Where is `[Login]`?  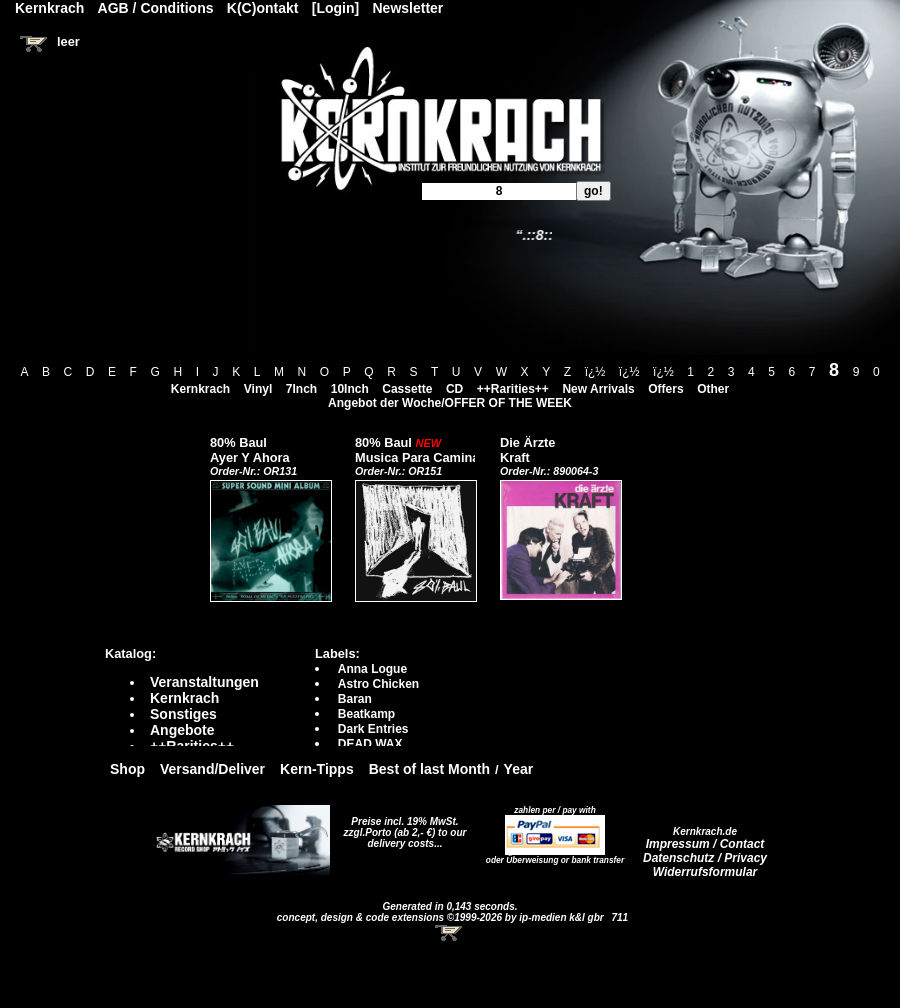 [Login] is located at coordinates (335, 8).